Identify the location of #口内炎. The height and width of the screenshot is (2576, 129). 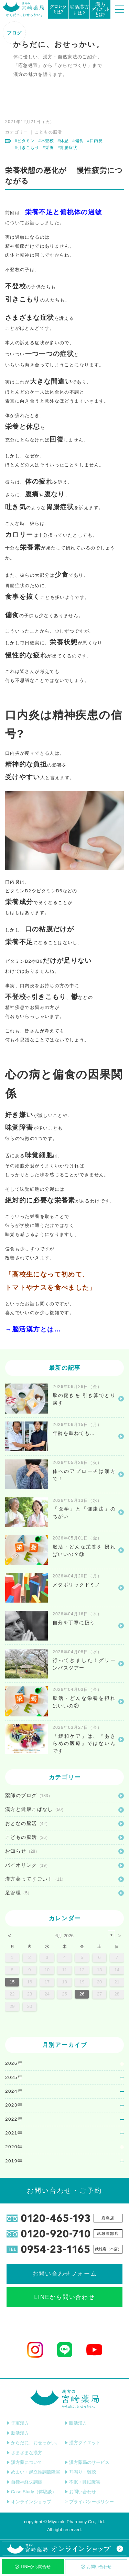
(95, 140).